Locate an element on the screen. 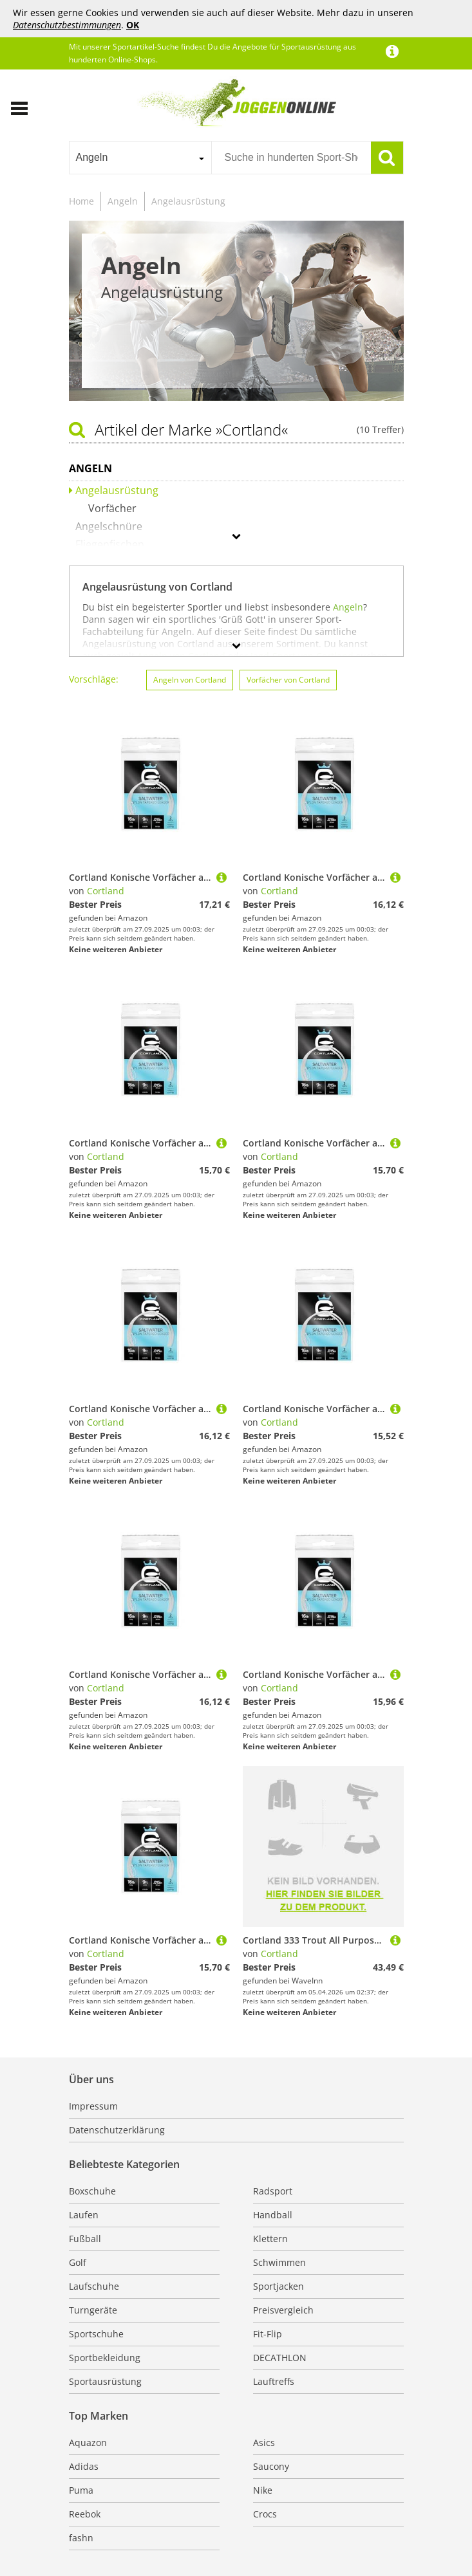 This screenshot has height=2576, width=472. Cortland is located at coordinates (105, 891).